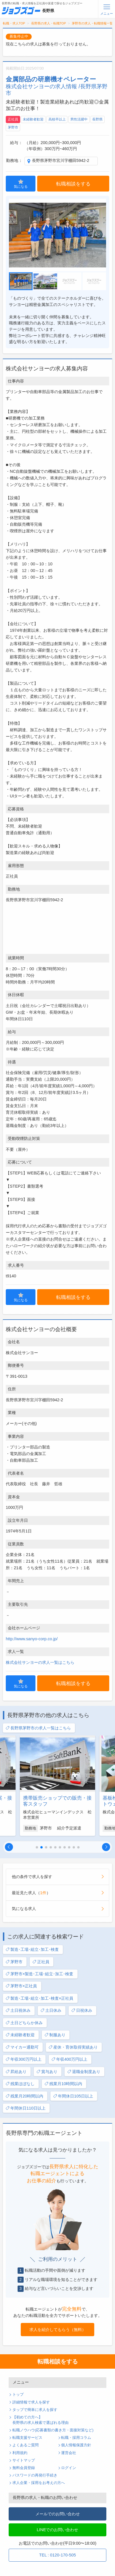  I want to click on 転職・求人TOP, so click(14, 23).